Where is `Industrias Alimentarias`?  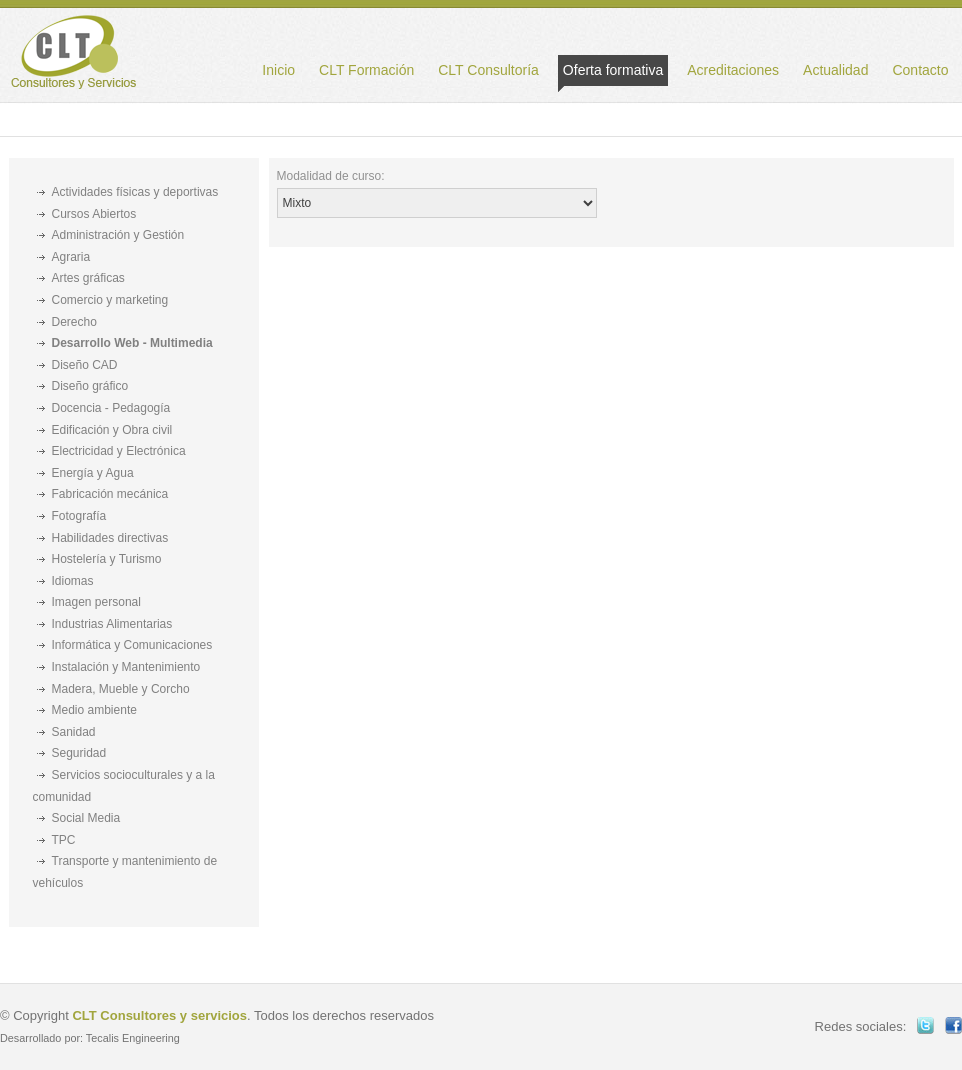 Industrias Alimentarias is located at coordinates (112, 624).